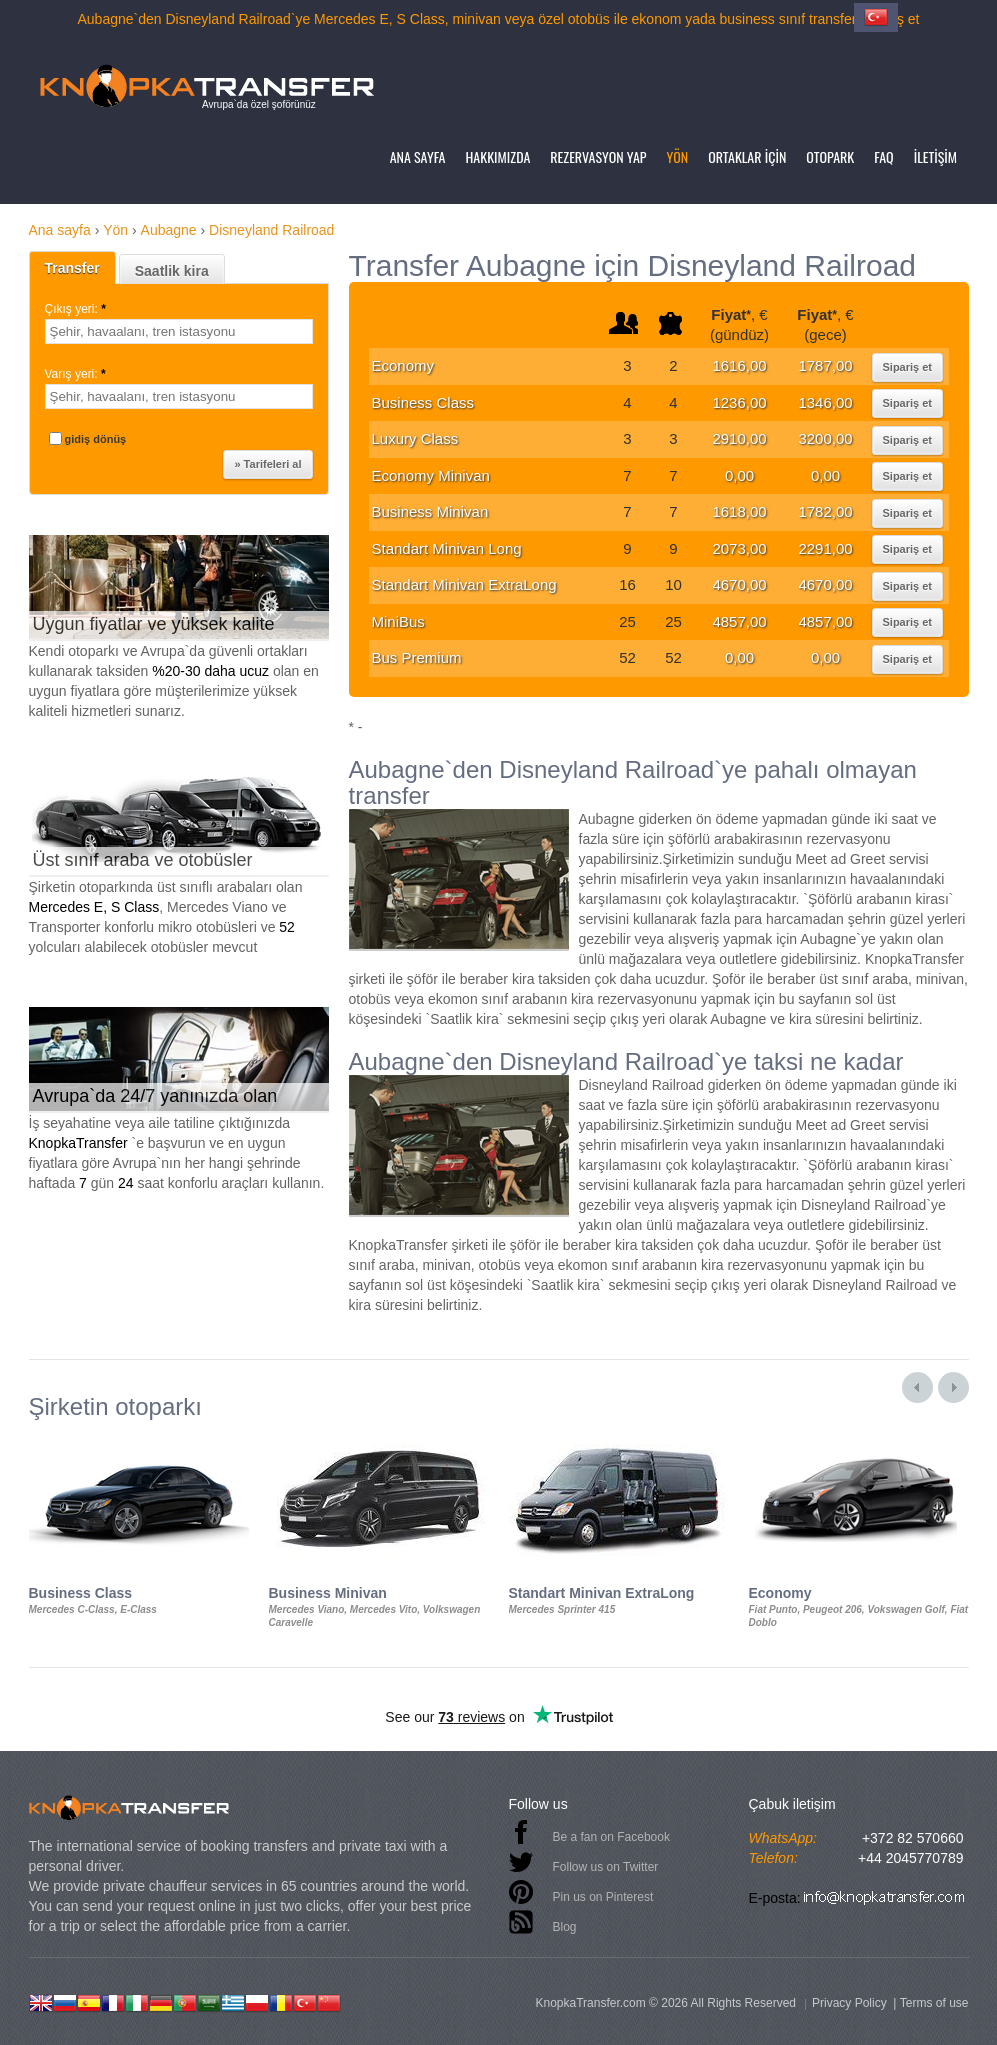 The width and height of the screenshot is (997, 2045). I want to click on Hakkımızda, so click(498, 156).